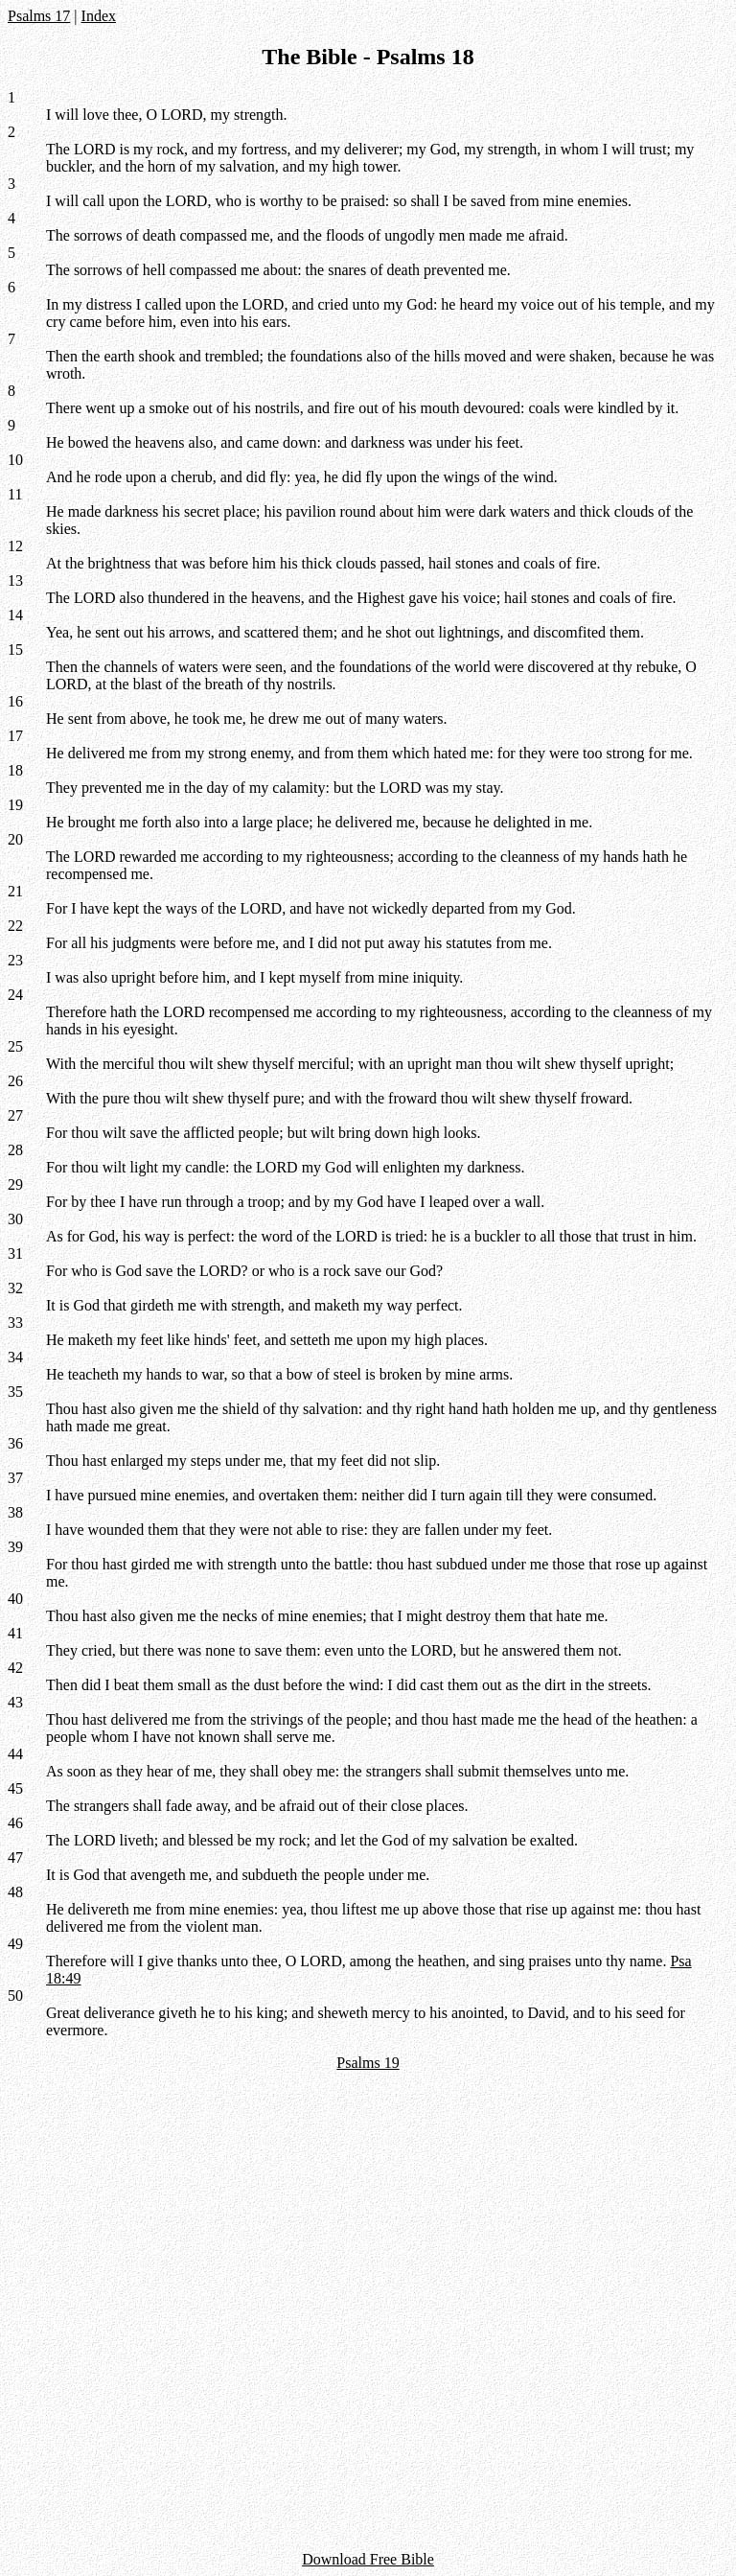 The width and height of the screenshot is (736, 2576). I want to click on 33, so click(15, 1322).